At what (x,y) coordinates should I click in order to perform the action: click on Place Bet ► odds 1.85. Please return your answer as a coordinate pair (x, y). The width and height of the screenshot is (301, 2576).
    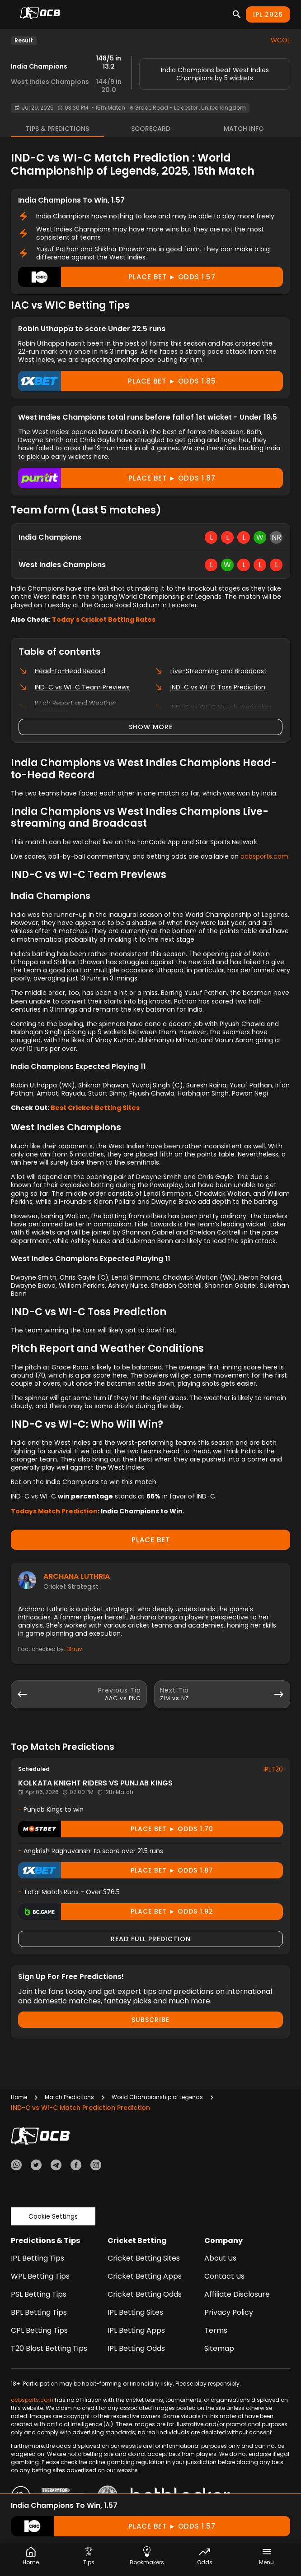
    Looking at the image, I should click on (117, 381).